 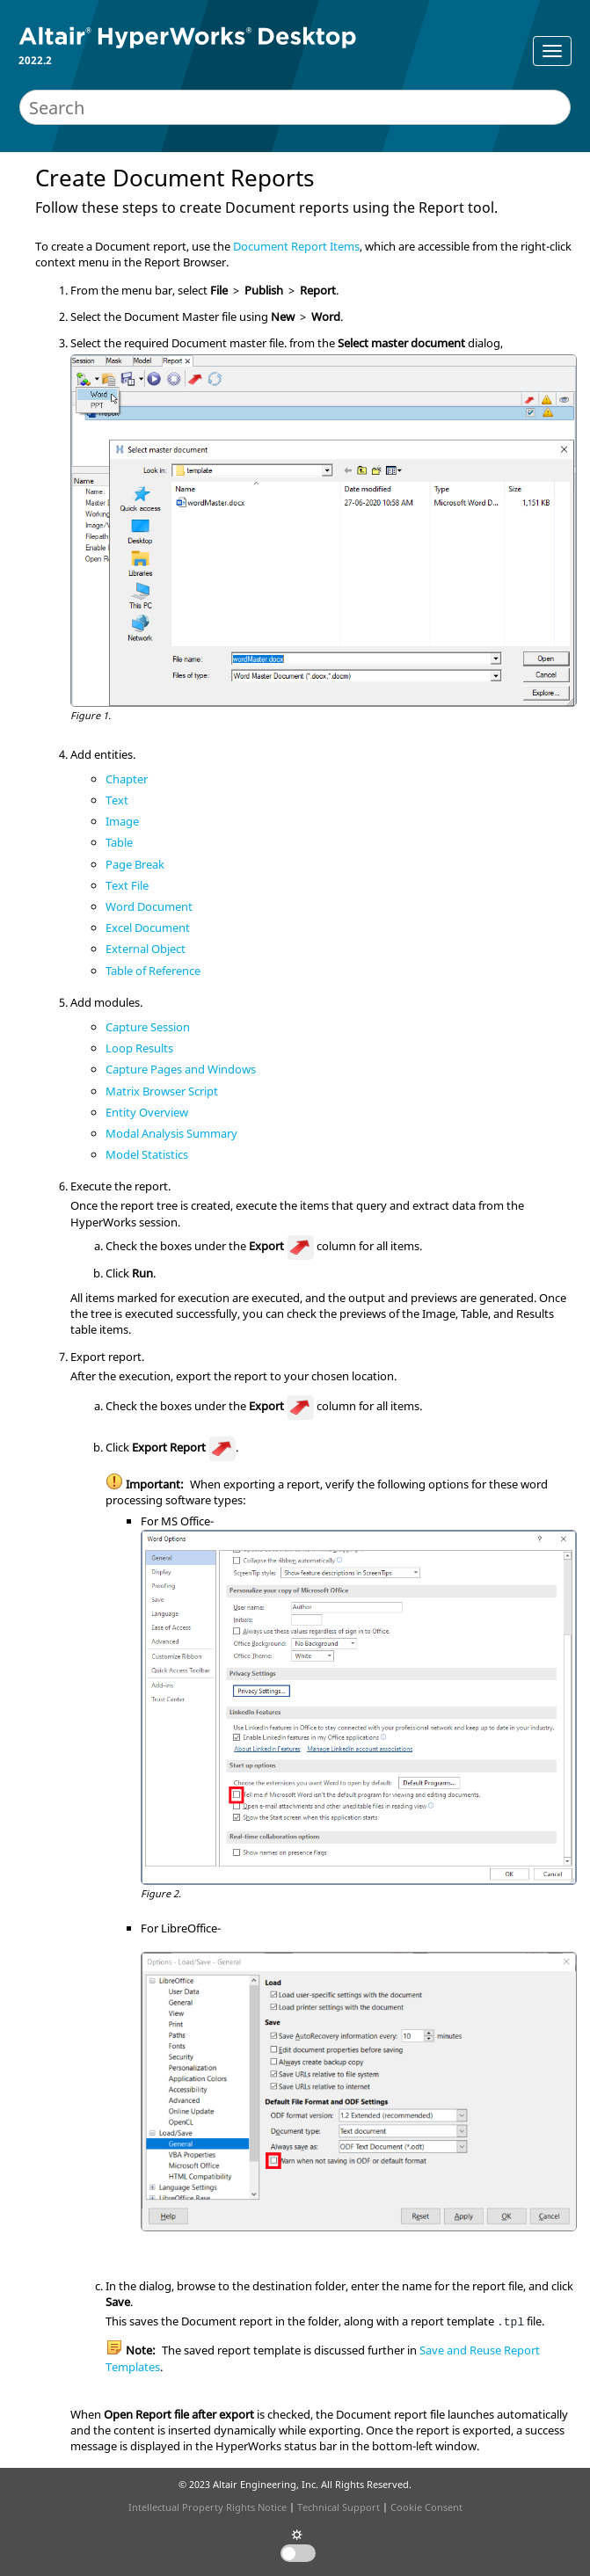 What do you see at coordinates (171, 1133) in the screenshot?
I see `Modal Analysis Summary` at bounding box center [171, 1133].